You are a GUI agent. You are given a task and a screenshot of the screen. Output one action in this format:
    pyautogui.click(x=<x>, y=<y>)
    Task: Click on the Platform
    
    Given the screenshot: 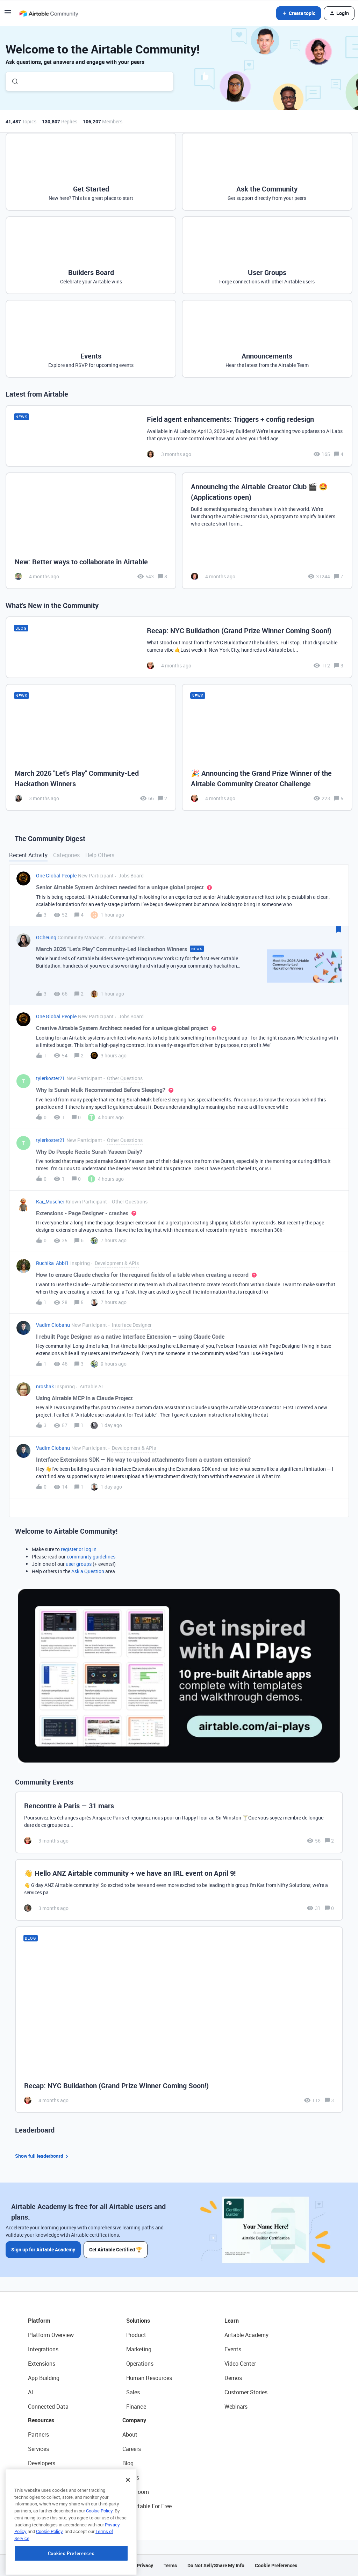 What is the action you would take?
    pyautogui.click(x=39, y=2320)
    